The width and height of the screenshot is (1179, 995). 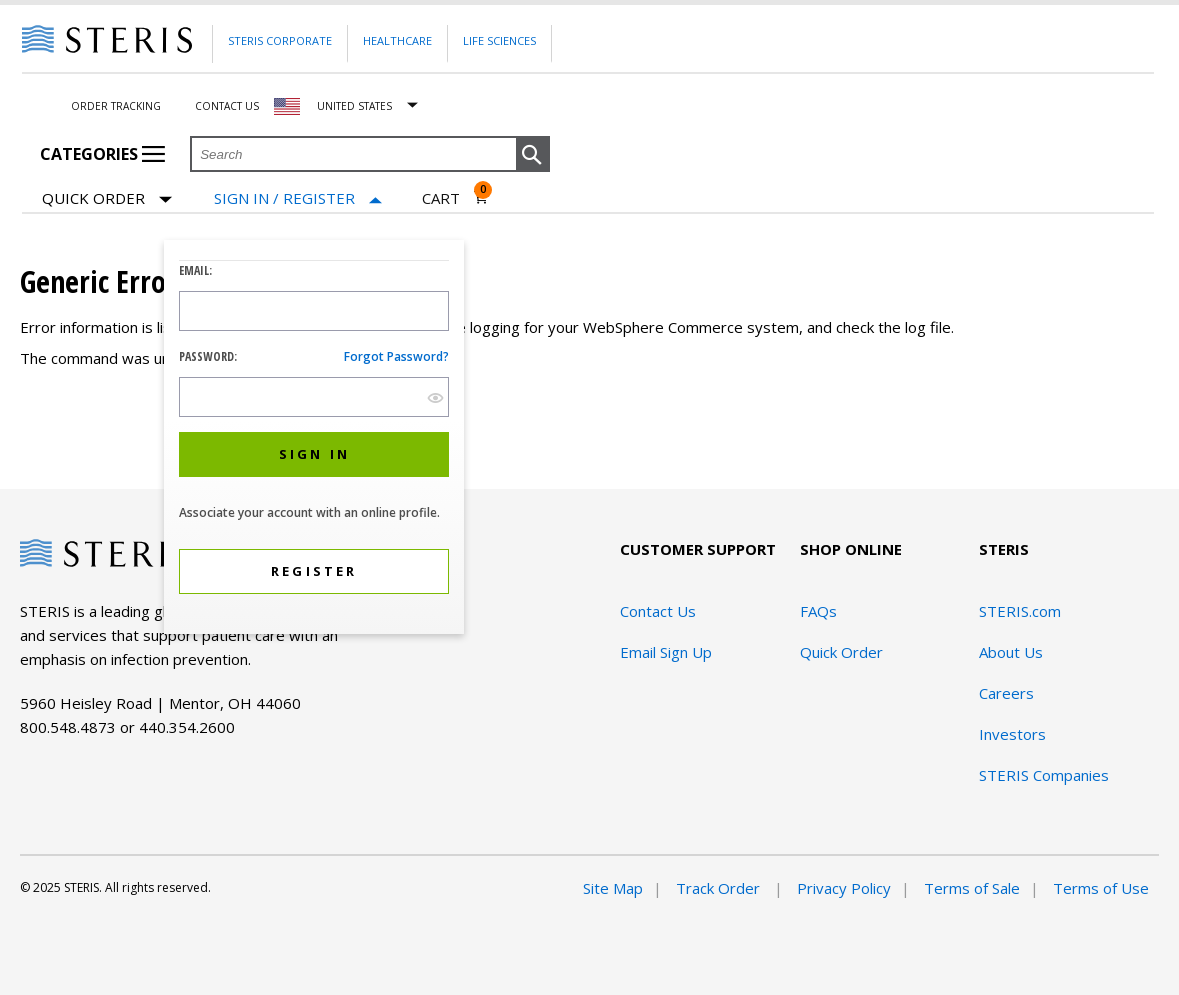 I want to click on Terms of Sale, so click(x=972, y=888).